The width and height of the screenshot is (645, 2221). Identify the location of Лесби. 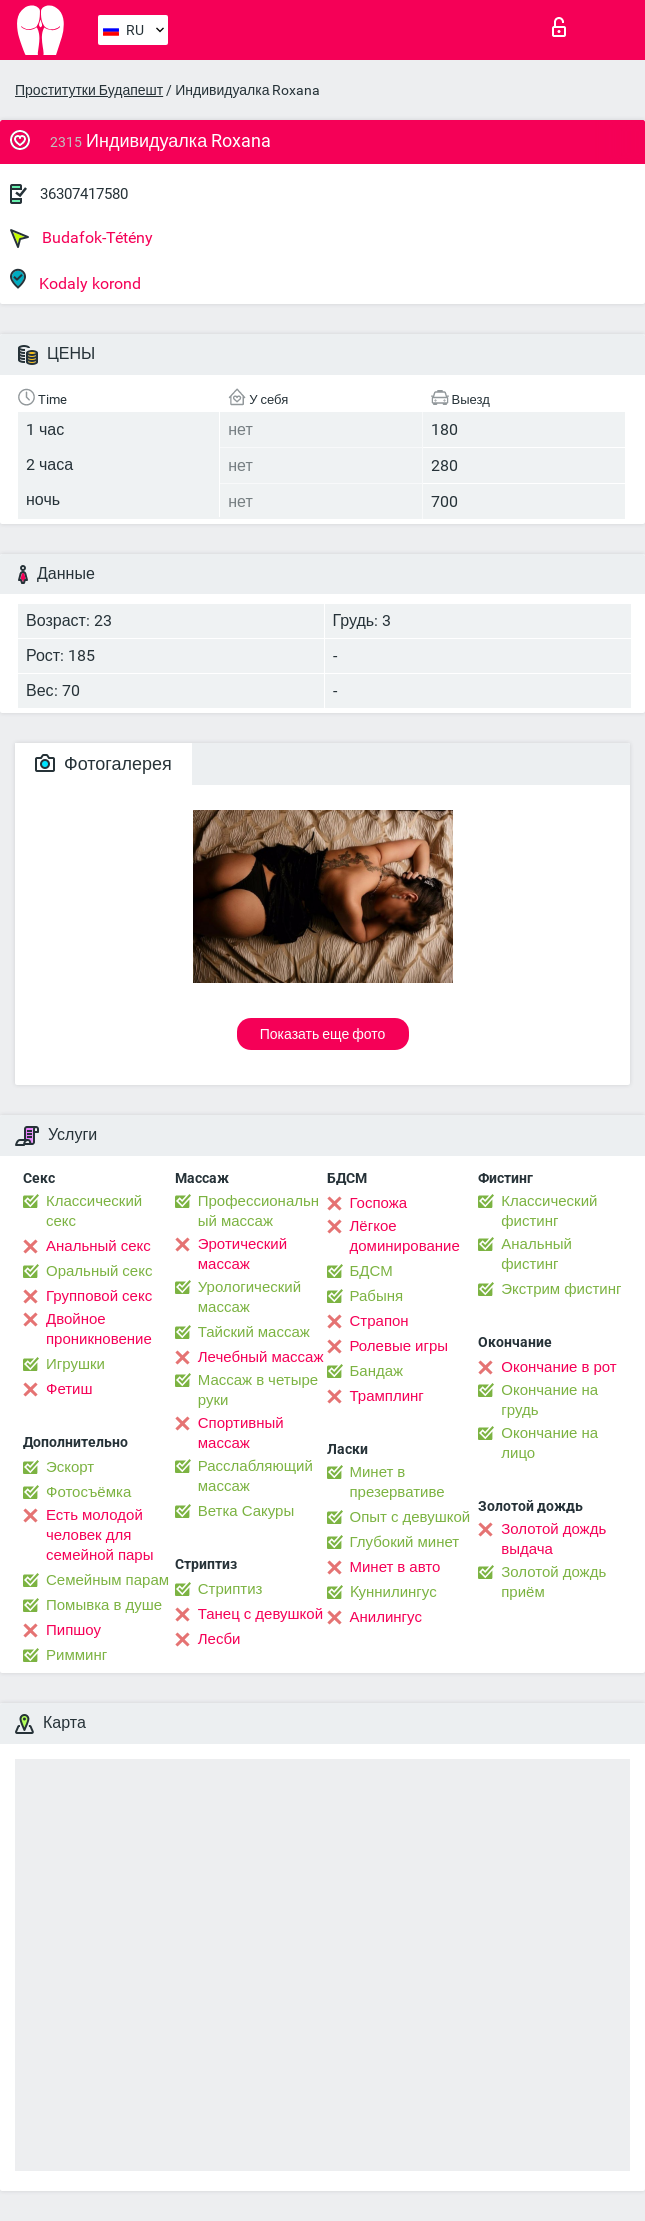
(219, 1639).